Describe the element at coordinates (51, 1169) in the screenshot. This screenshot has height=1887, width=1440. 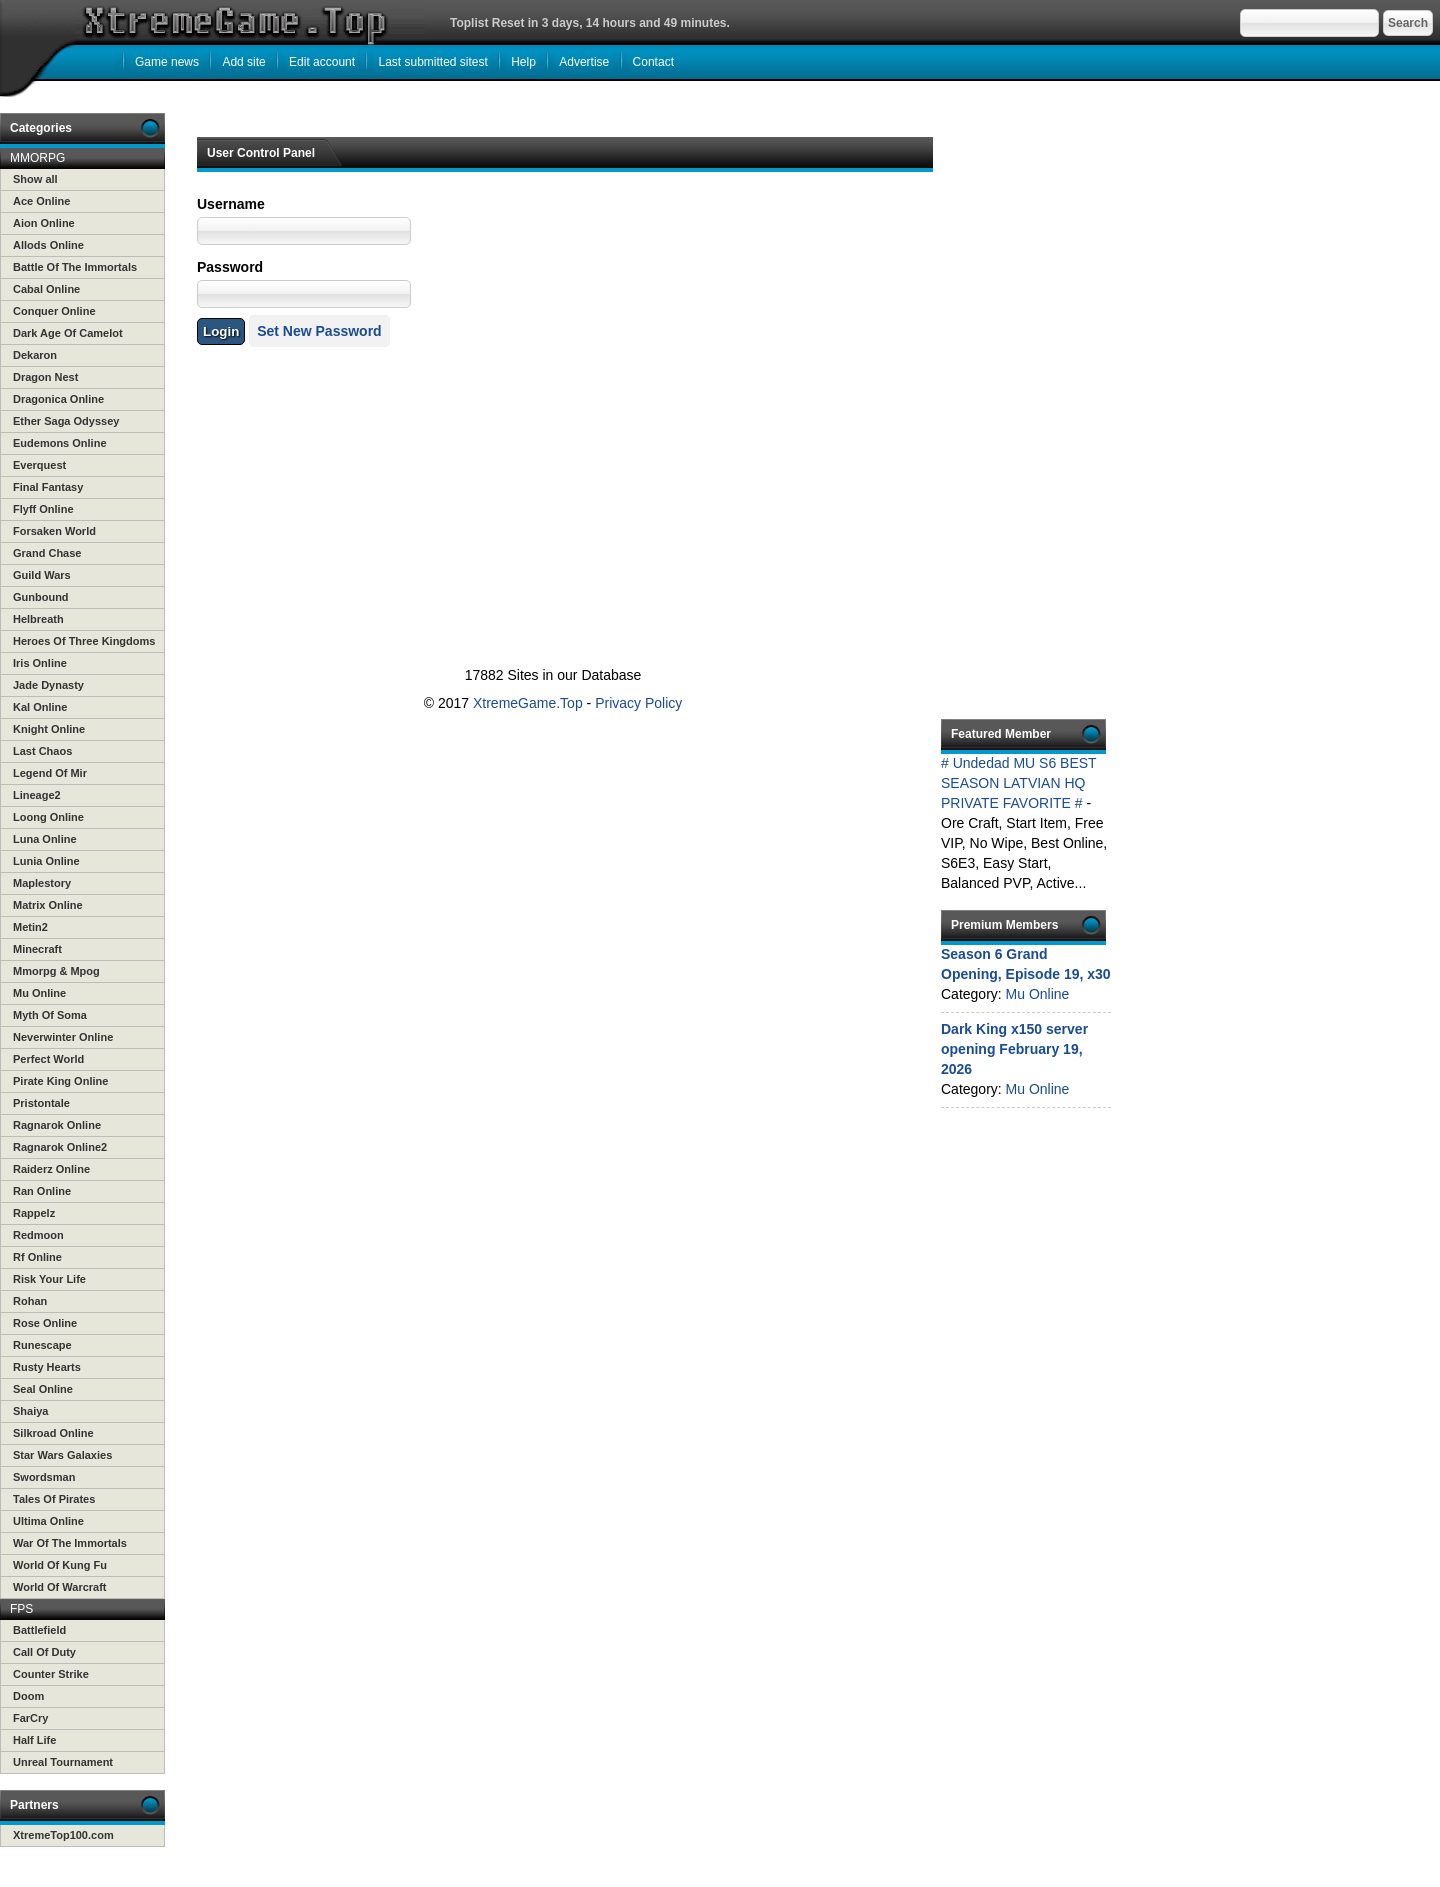
I see `Raiderz Online` at that location.